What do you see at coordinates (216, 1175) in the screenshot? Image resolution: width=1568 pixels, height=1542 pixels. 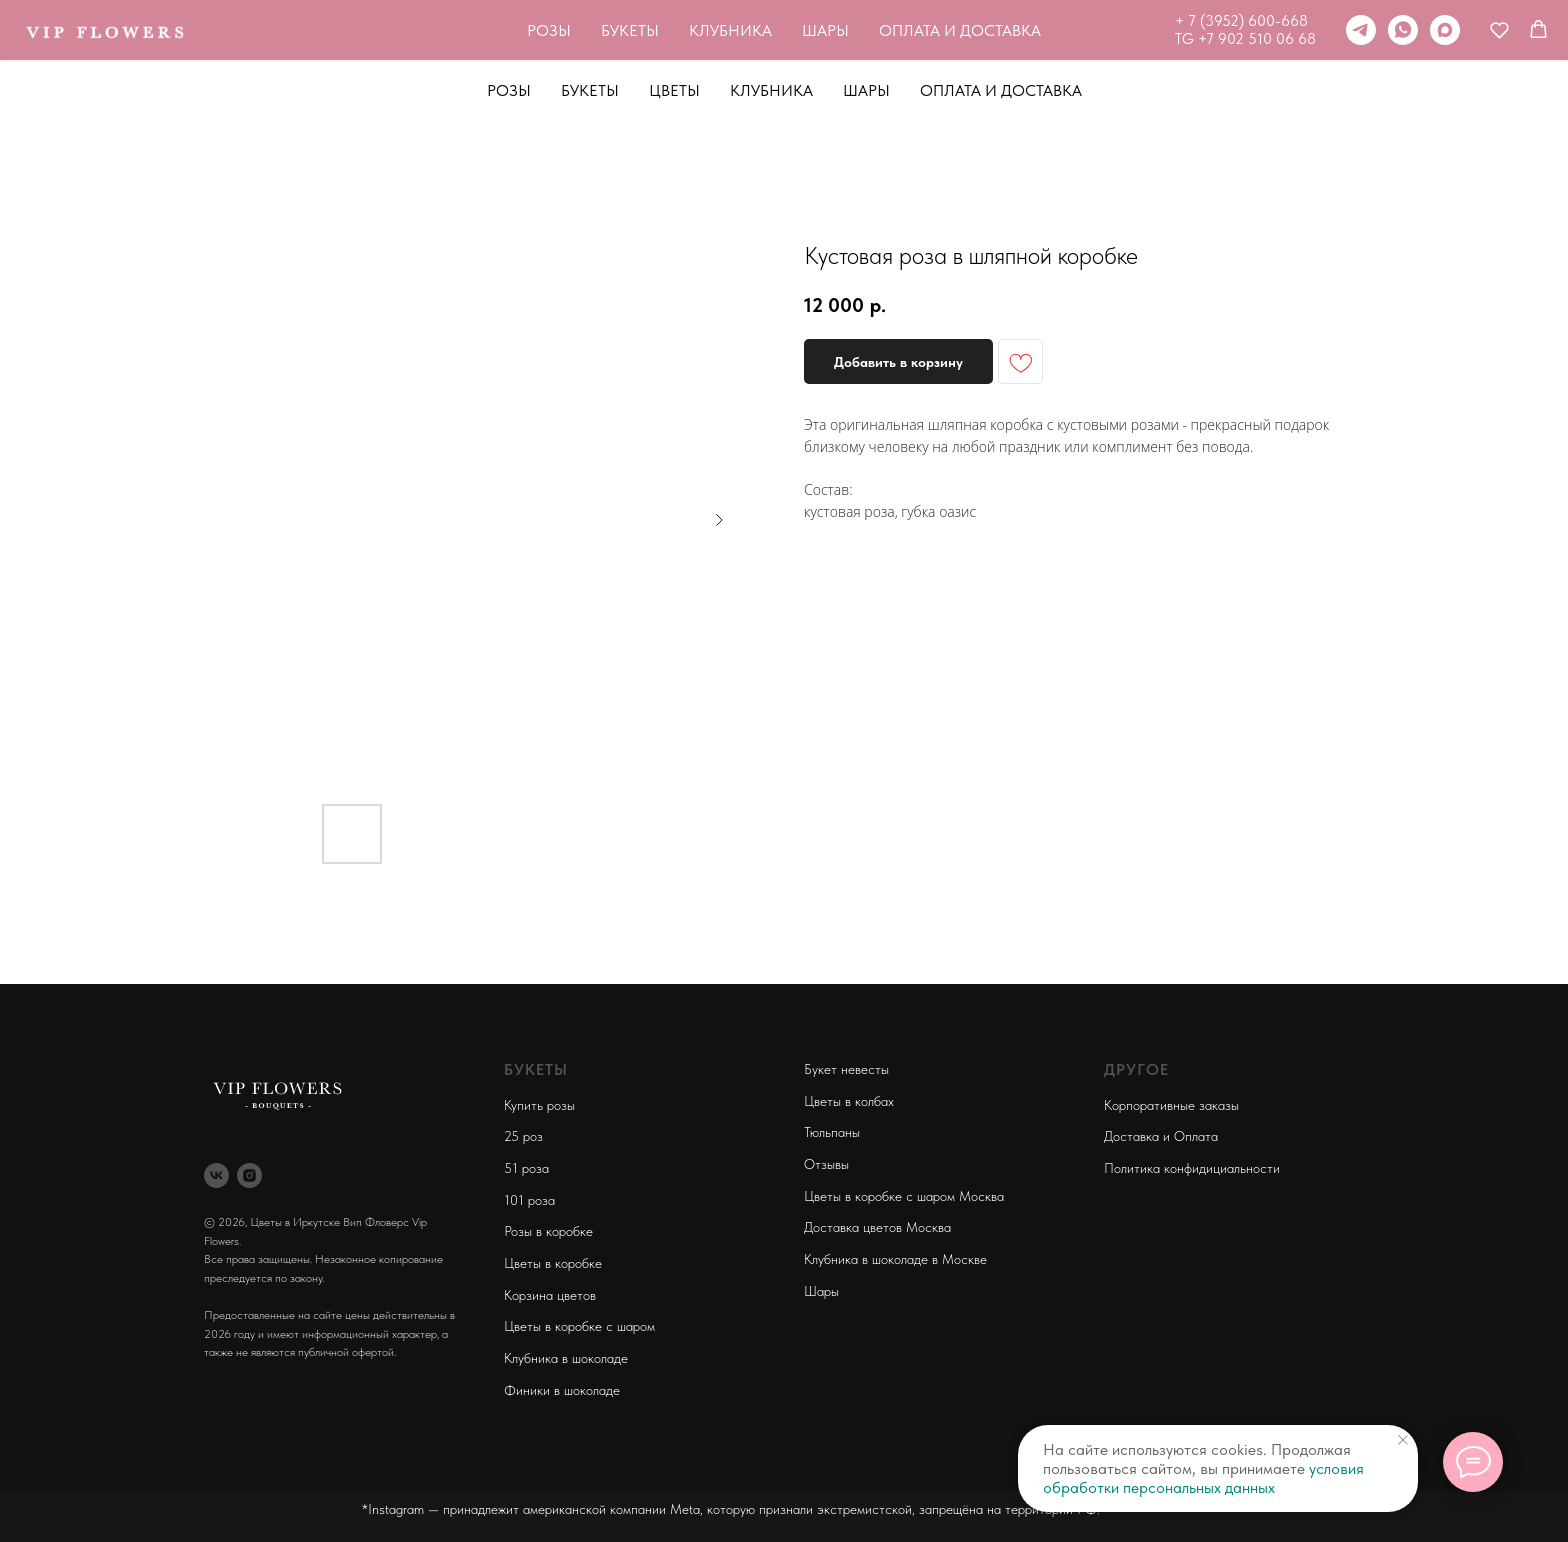 I see `[vk]` at bounding box center [216, 1175].